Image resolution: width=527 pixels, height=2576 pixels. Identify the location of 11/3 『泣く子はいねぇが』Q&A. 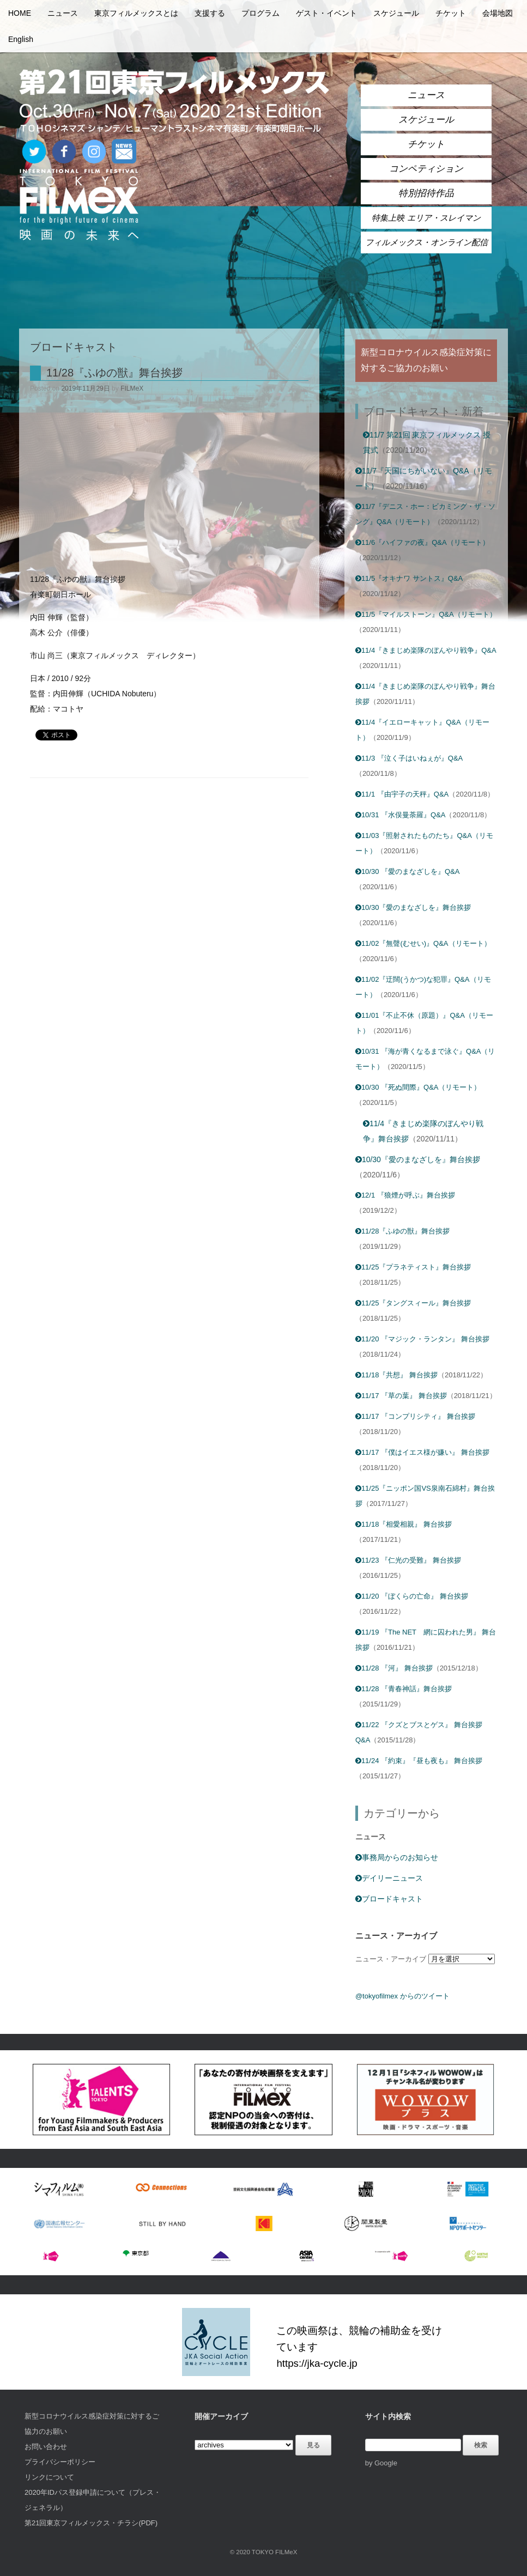
(409, 758).